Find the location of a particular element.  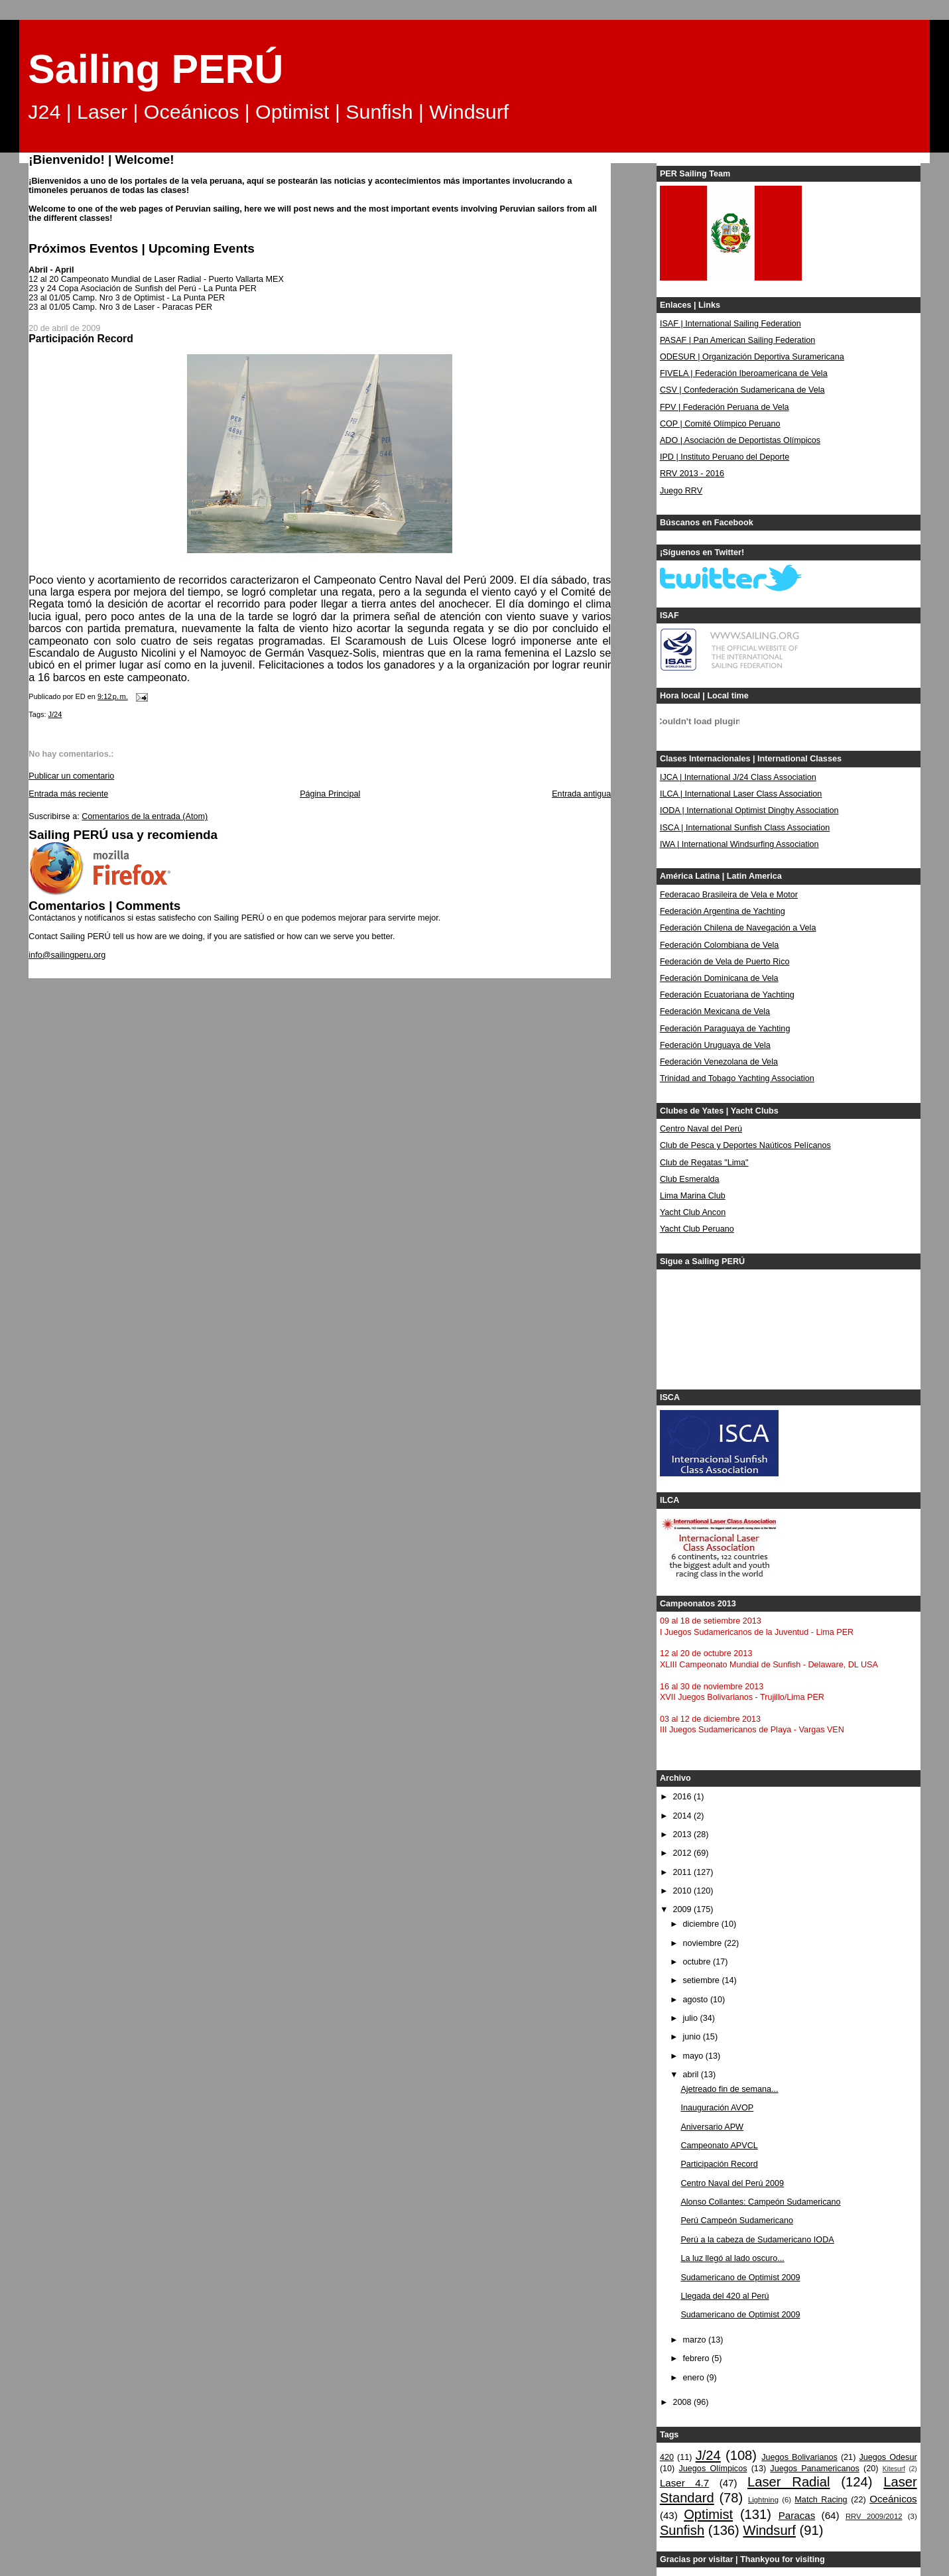

Campeonato APVCL is located at coordinates (718, 2145).